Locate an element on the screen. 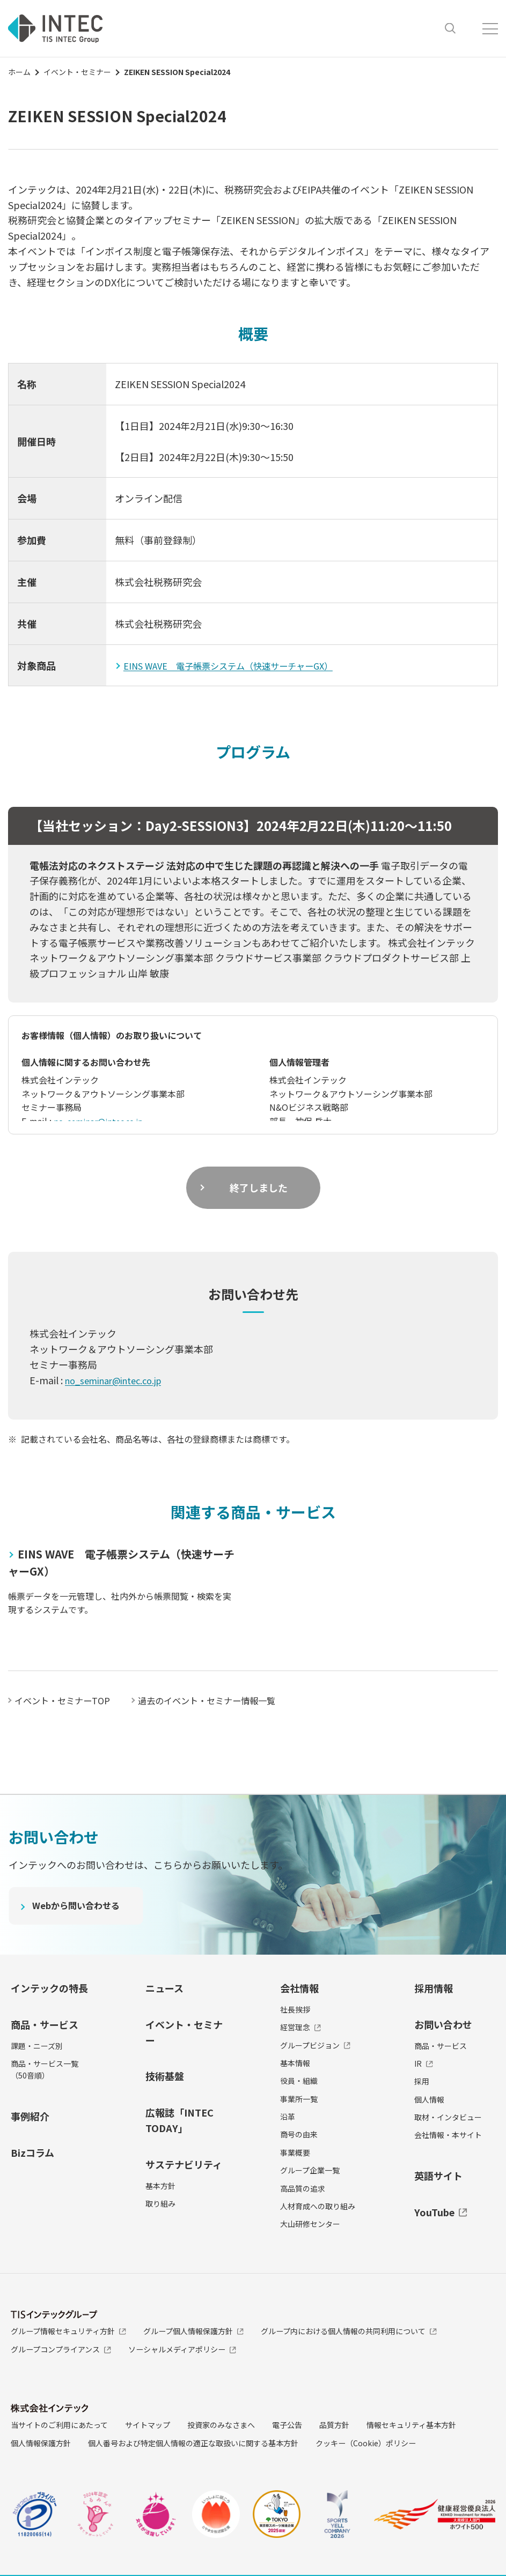  人材育成への取り組み is located at coordinates (317, 2206).